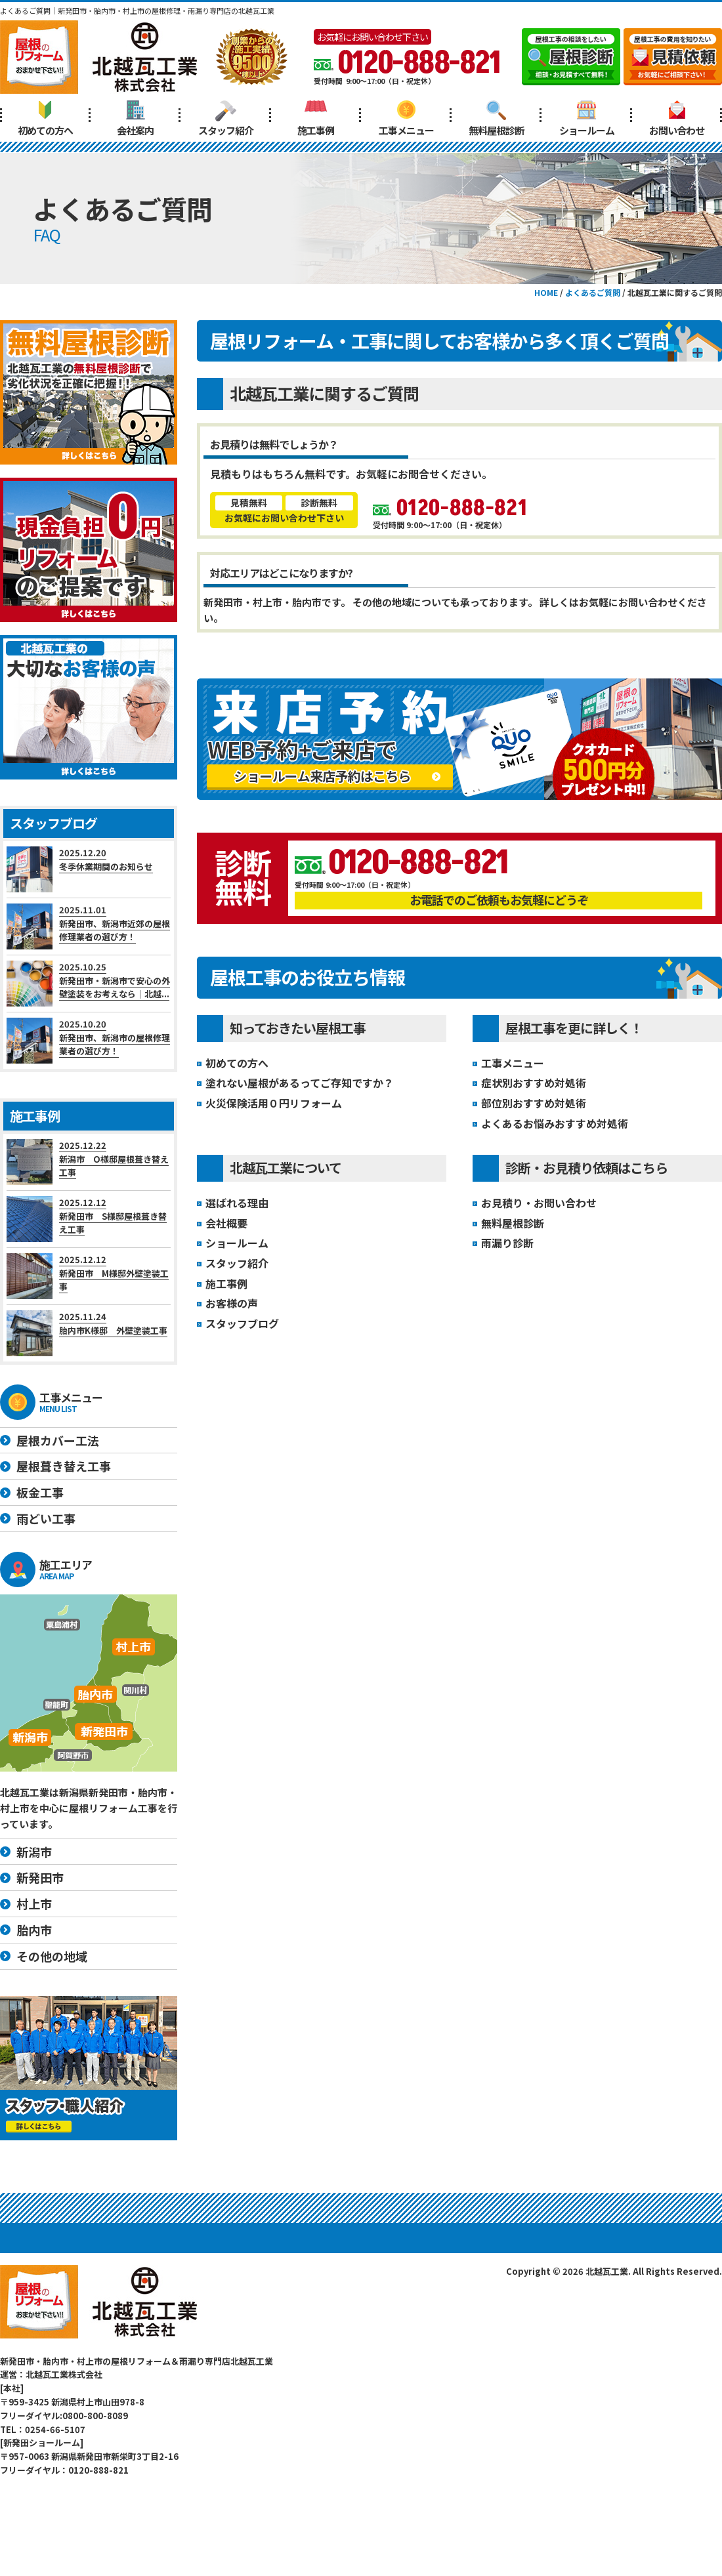  Describe the element at coordinates (34, 1903) in the screenshot. I see `村上市` at that location.